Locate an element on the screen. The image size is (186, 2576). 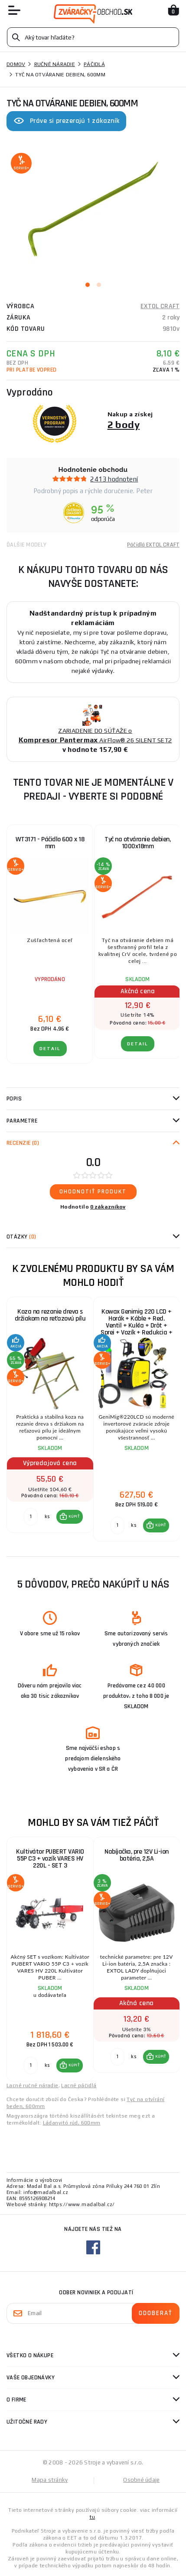
EXTOL CRAFT is located at coordinates (159, 306).